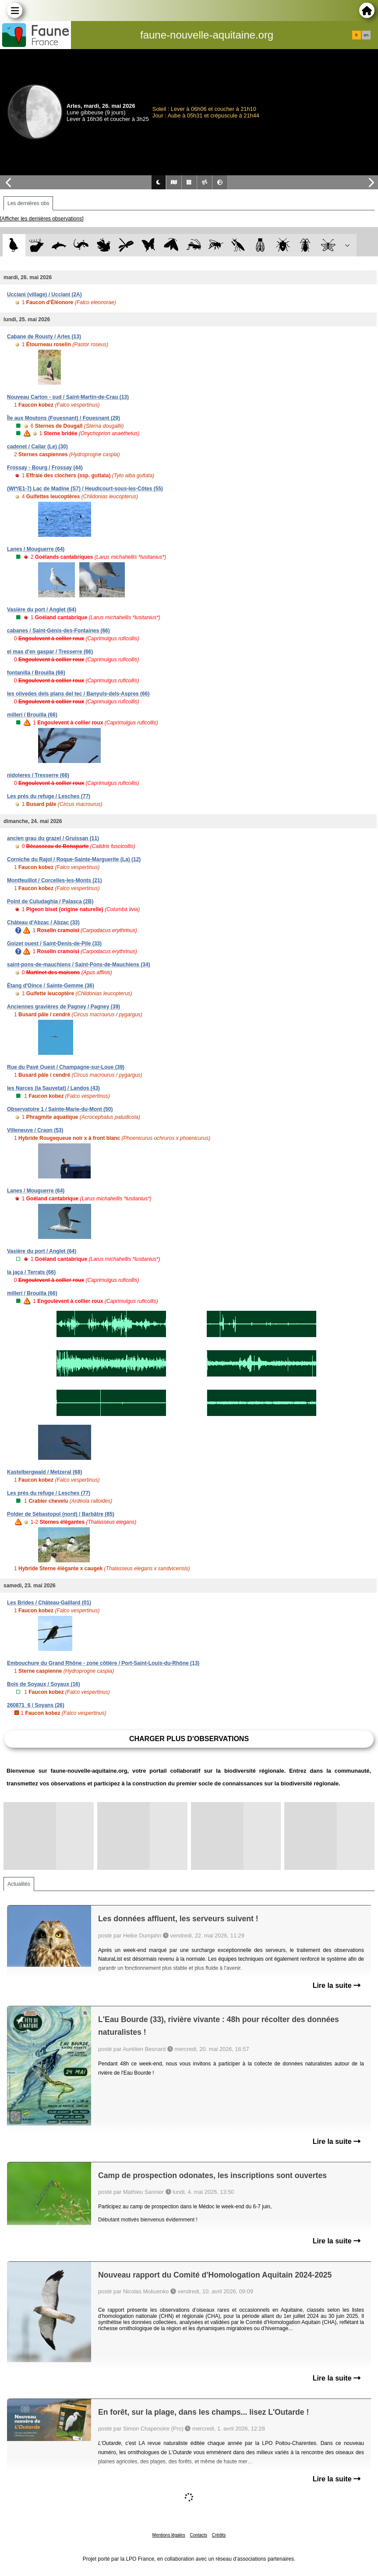 This screenshot has height=2576, width=378. What do you see at coordinates (42, 219) in the screenshot?
I see `[Afficher les dernières observations]` at bounding box center [42, 219].